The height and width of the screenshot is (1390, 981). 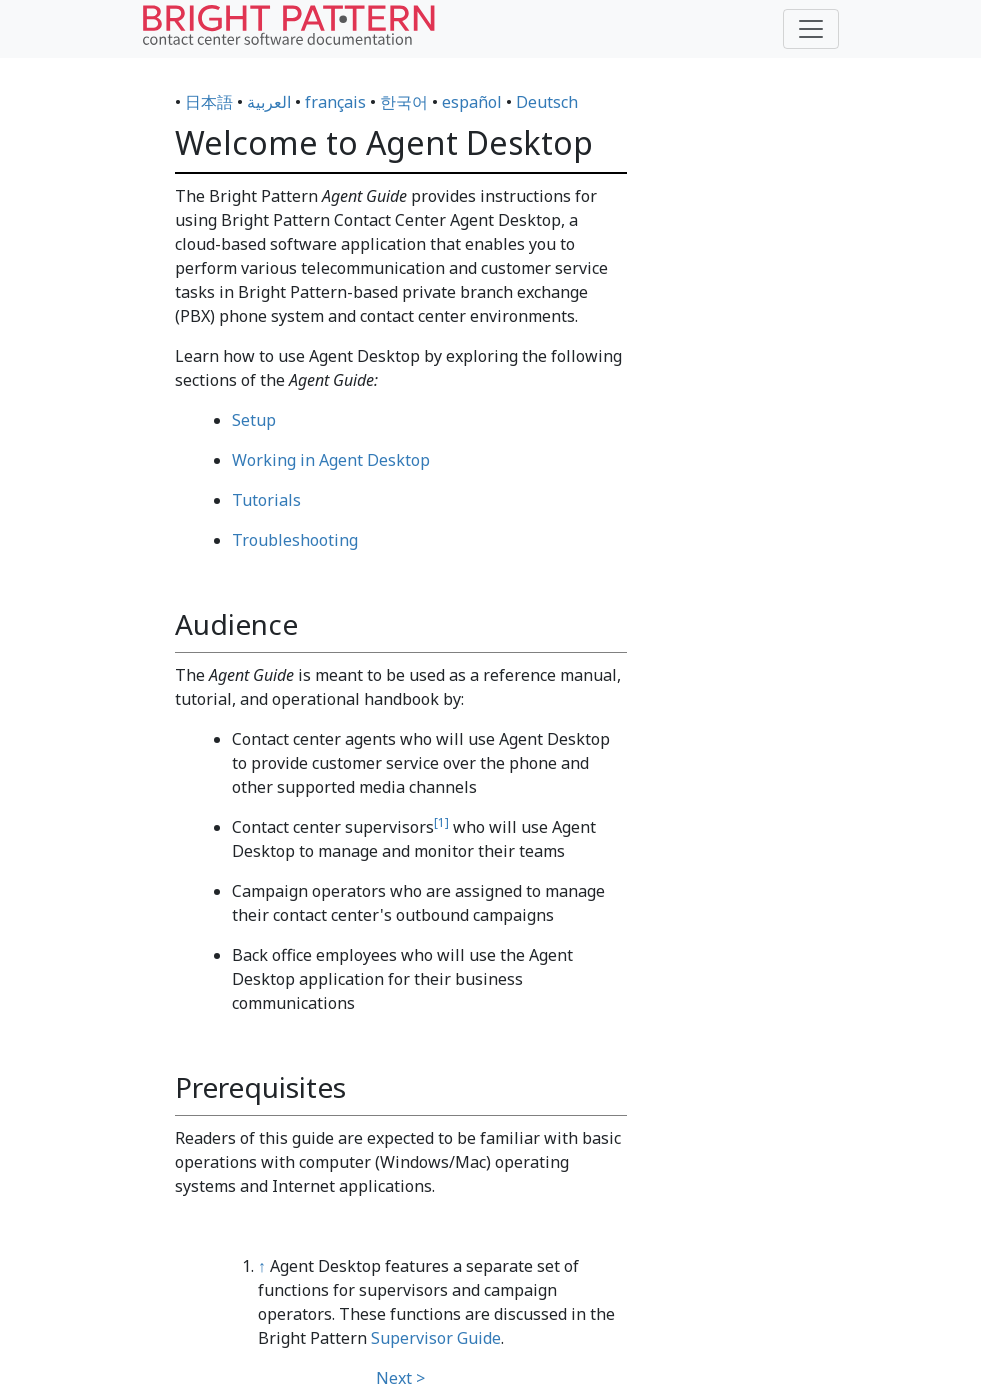 What do you see at coordinates (295, 540) in the screenshot?
I see `Troubleshooting` at bounding box center [295, 540].